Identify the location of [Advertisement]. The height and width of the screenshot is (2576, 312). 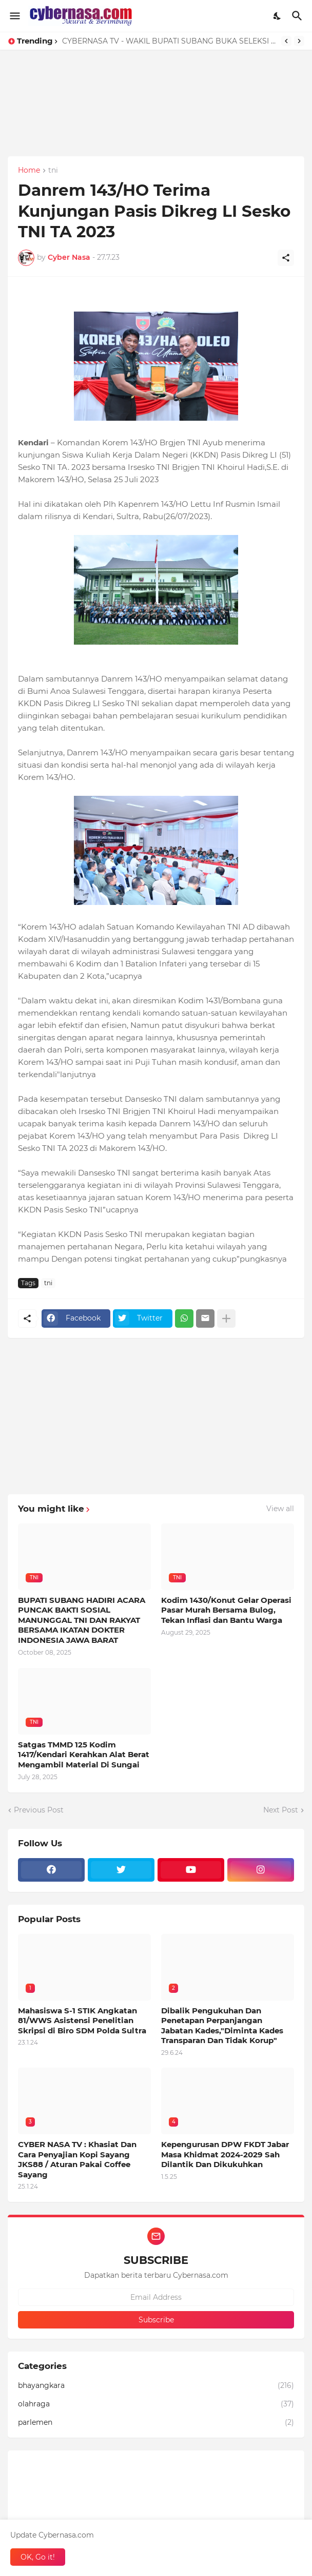
(156, 121).